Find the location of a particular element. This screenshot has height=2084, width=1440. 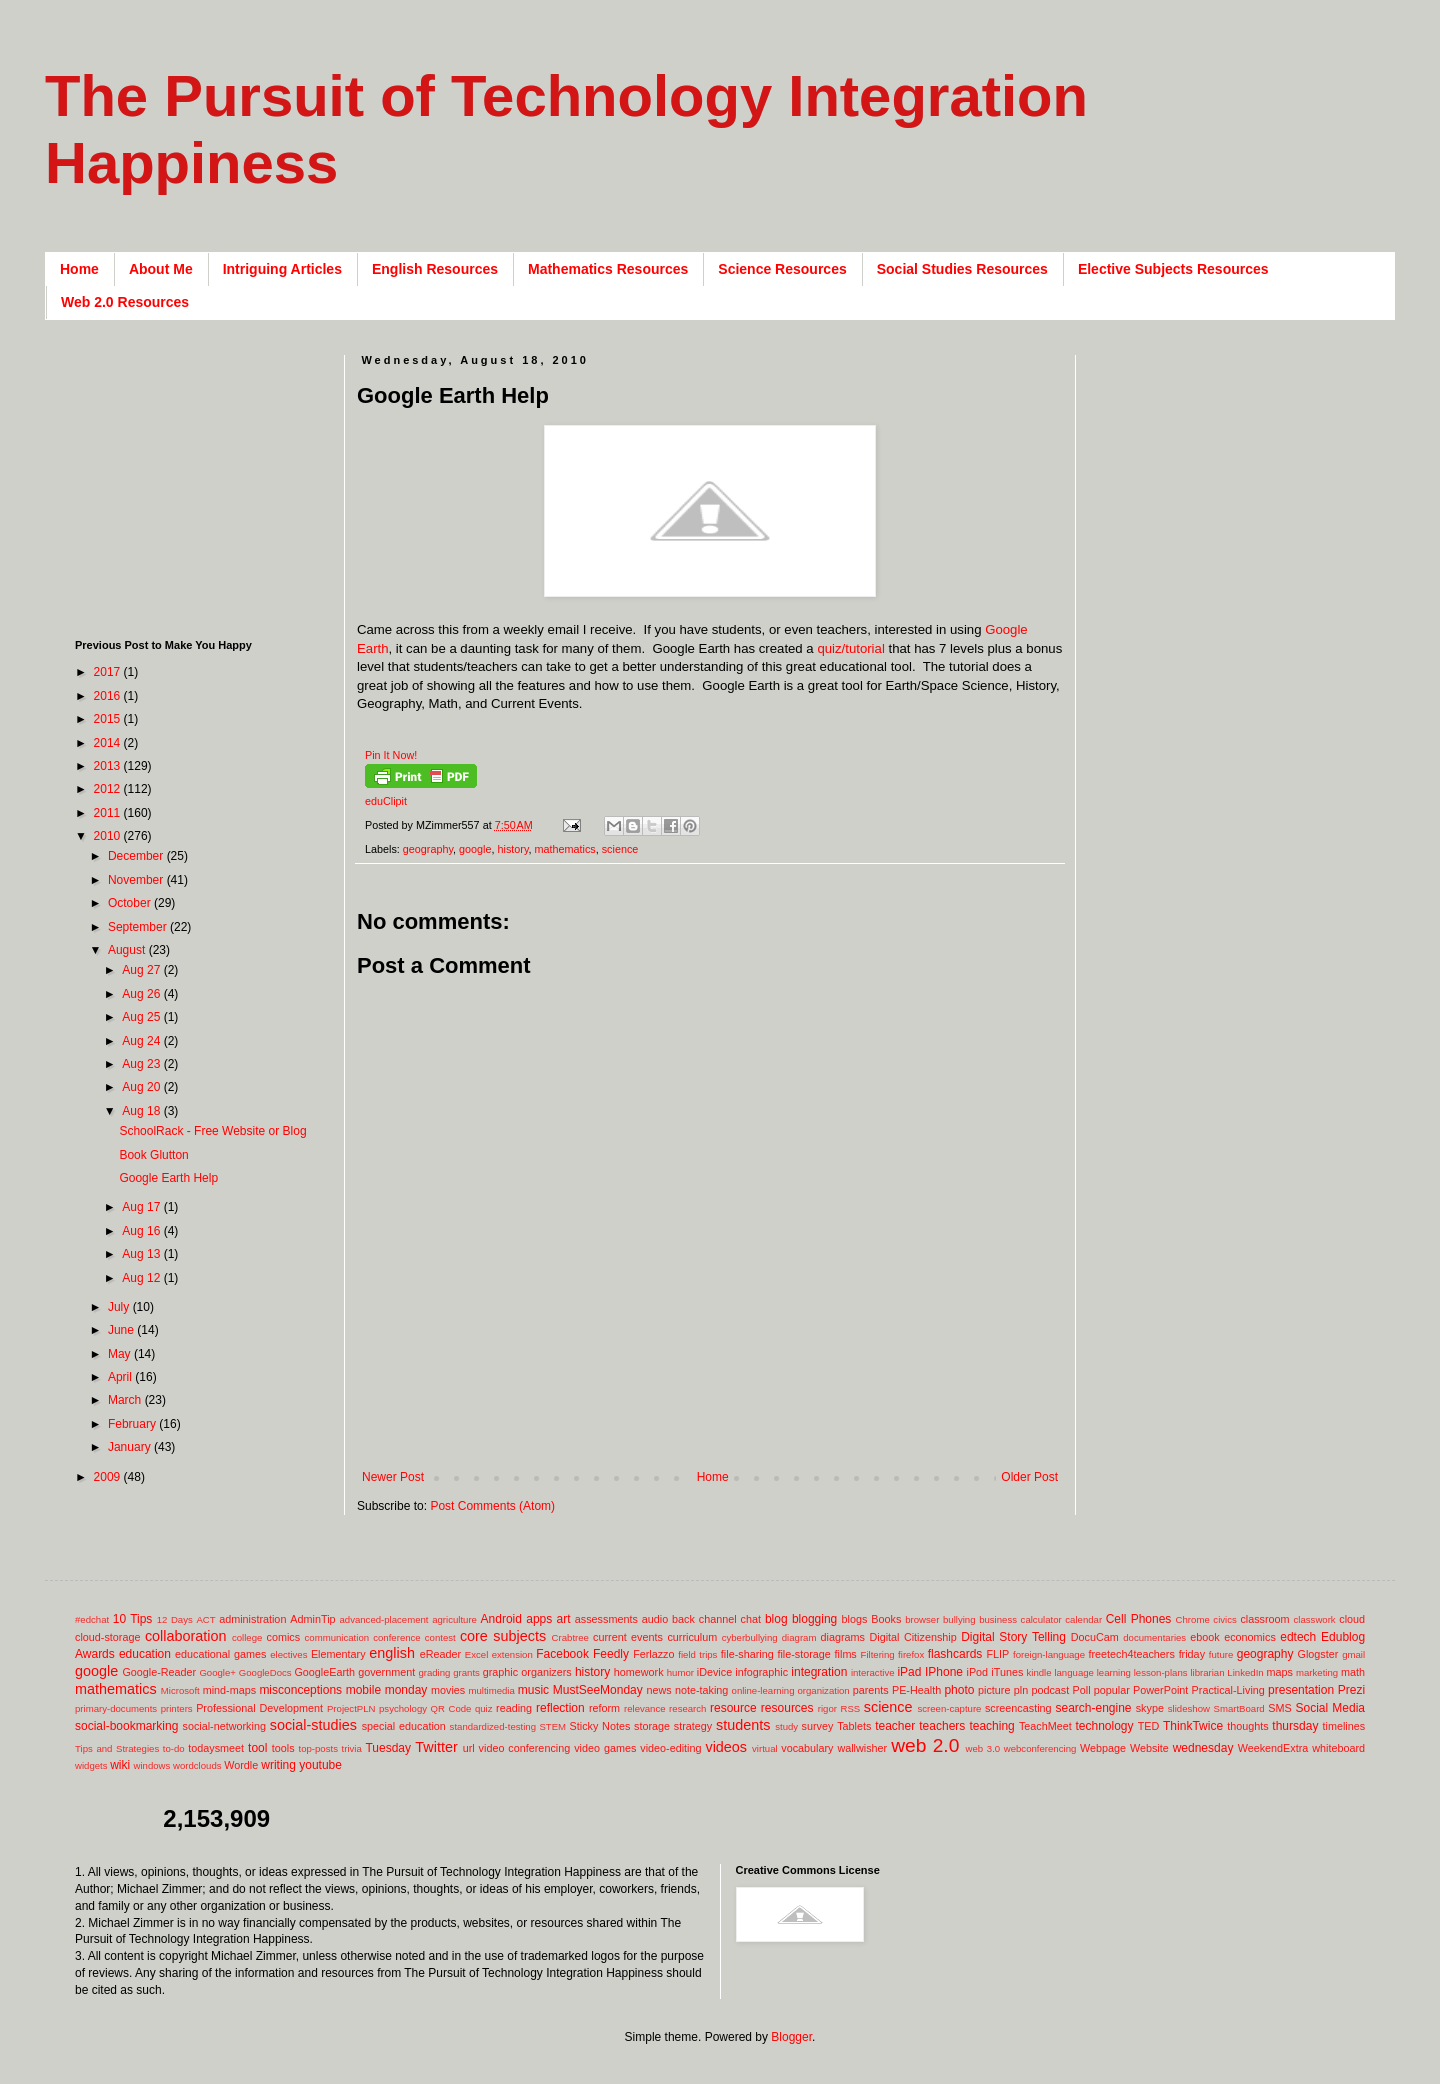

maps is located at coordinates (1279, 1672).